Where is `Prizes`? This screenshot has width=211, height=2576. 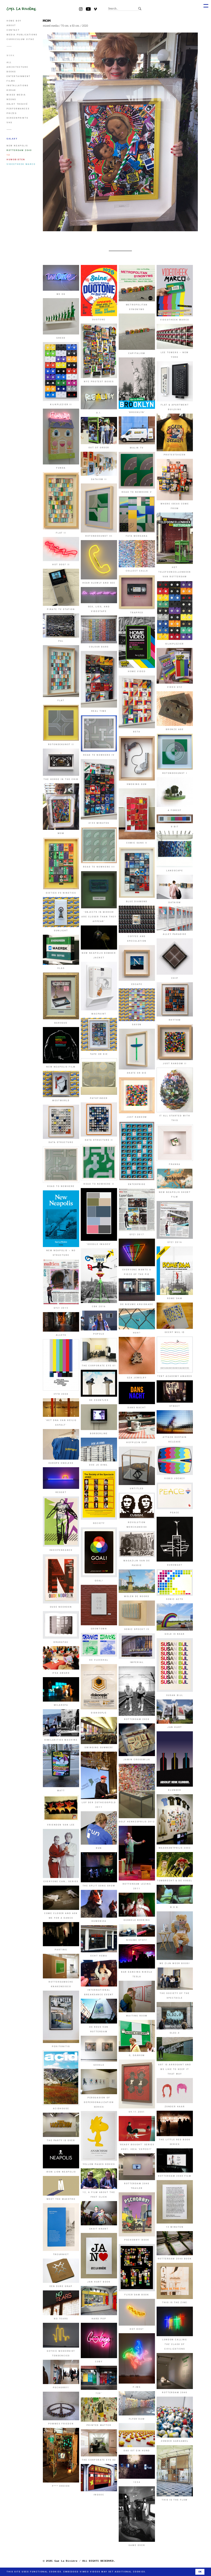 Prizes is located at coordinates (12, 113).